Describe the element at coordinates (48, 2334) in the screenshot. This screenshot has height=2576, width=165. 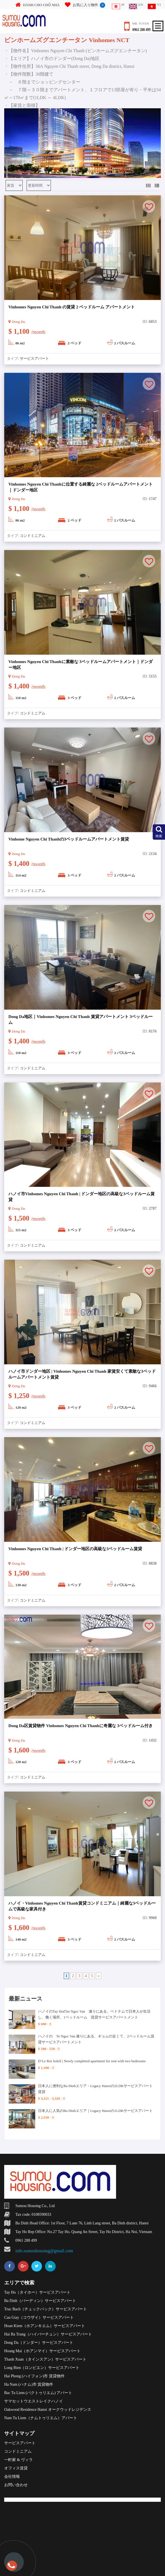
I see `Hai Ba Trung（ハイバーチュン）サービスアパート` at that location.